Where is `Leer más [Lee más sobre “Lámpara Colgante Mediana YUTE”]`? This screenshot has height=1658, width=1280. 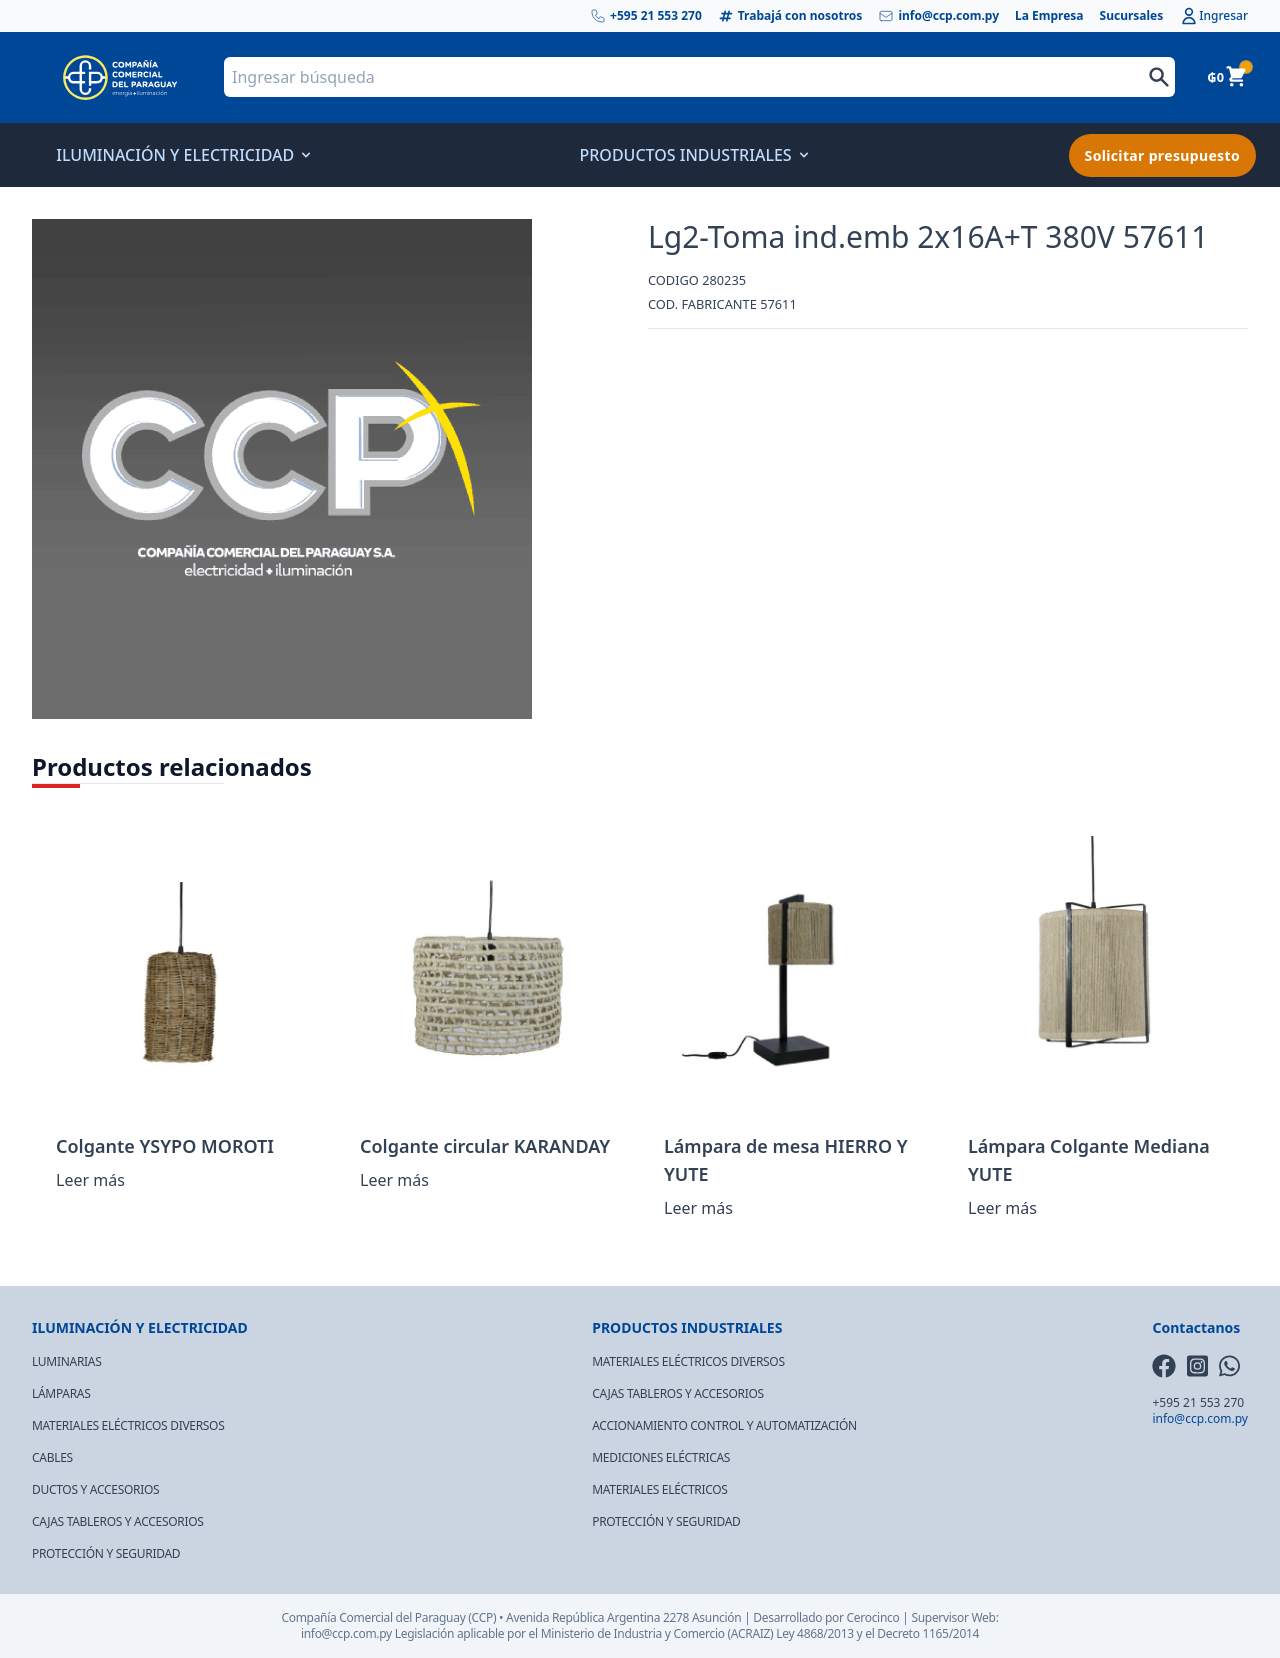
Leer más [Lee más sobre “Lámpara Colgante Mediana YUTE”] is located at coordinates (1002, 1208).